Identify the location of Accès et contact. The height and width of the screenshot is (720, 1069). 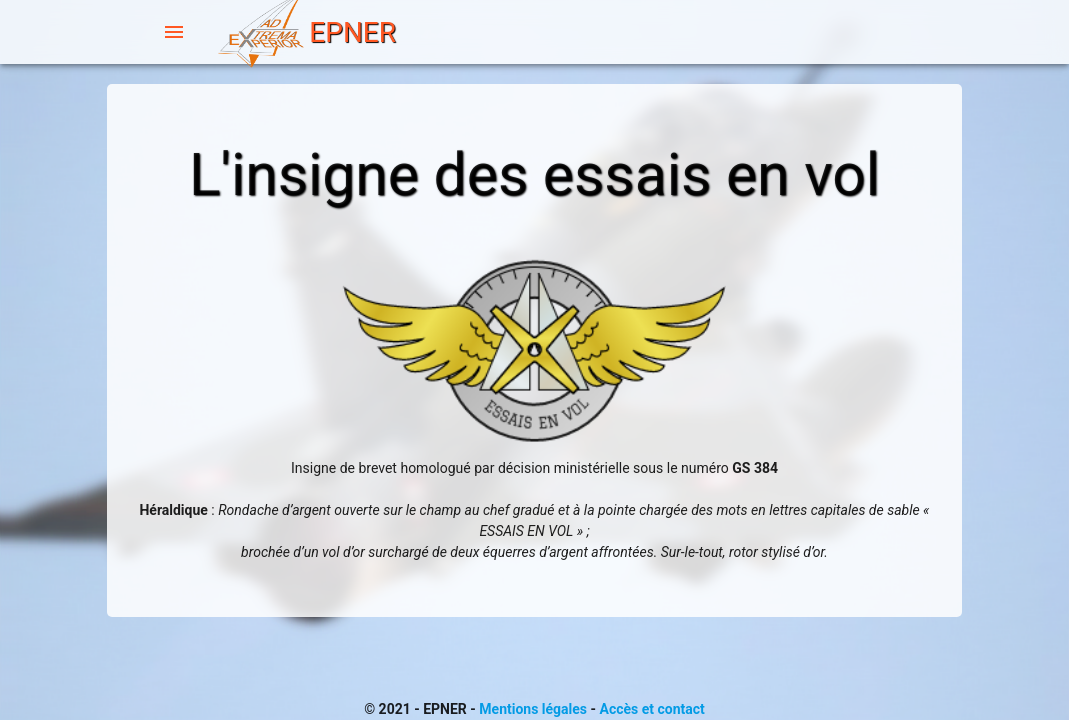
(652, 709).